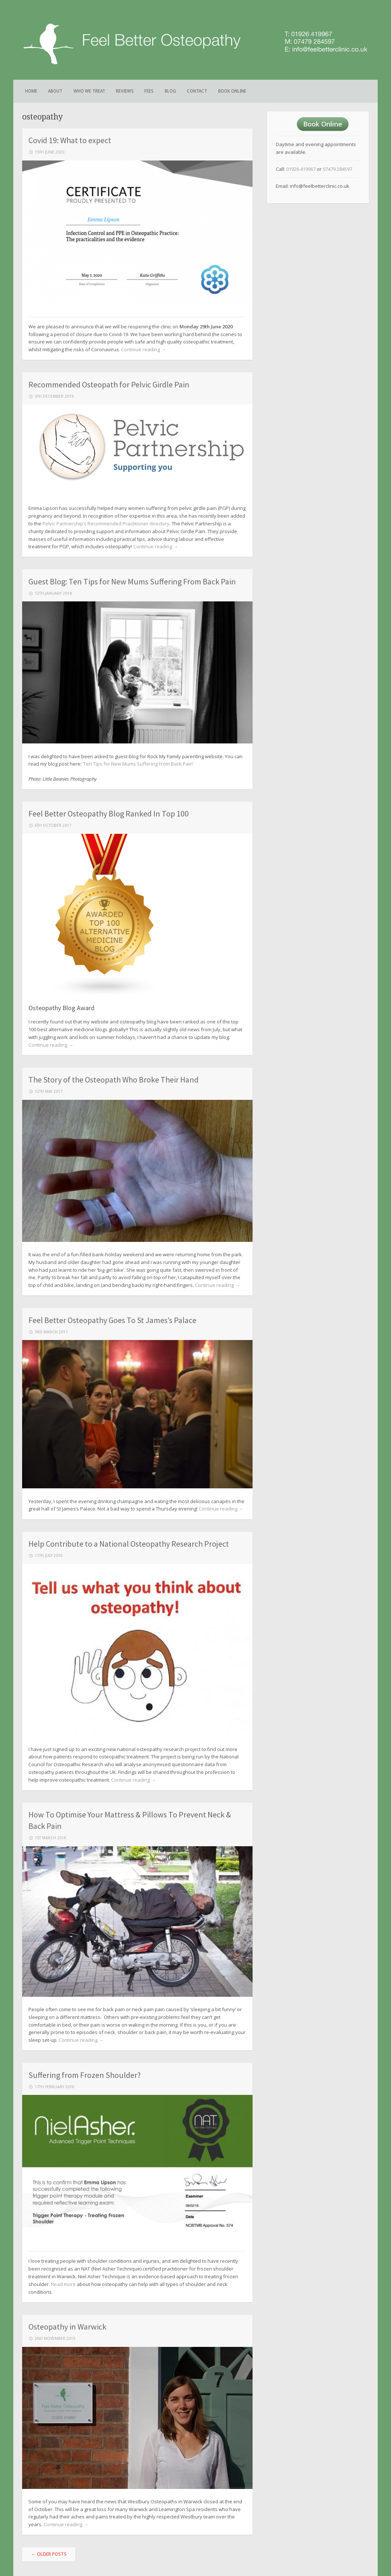 The height and width of the screenshot is (2576, 391). I want to click on Feel Better Osteopathy Goes To St James’s Palace, so click(112, 1320).